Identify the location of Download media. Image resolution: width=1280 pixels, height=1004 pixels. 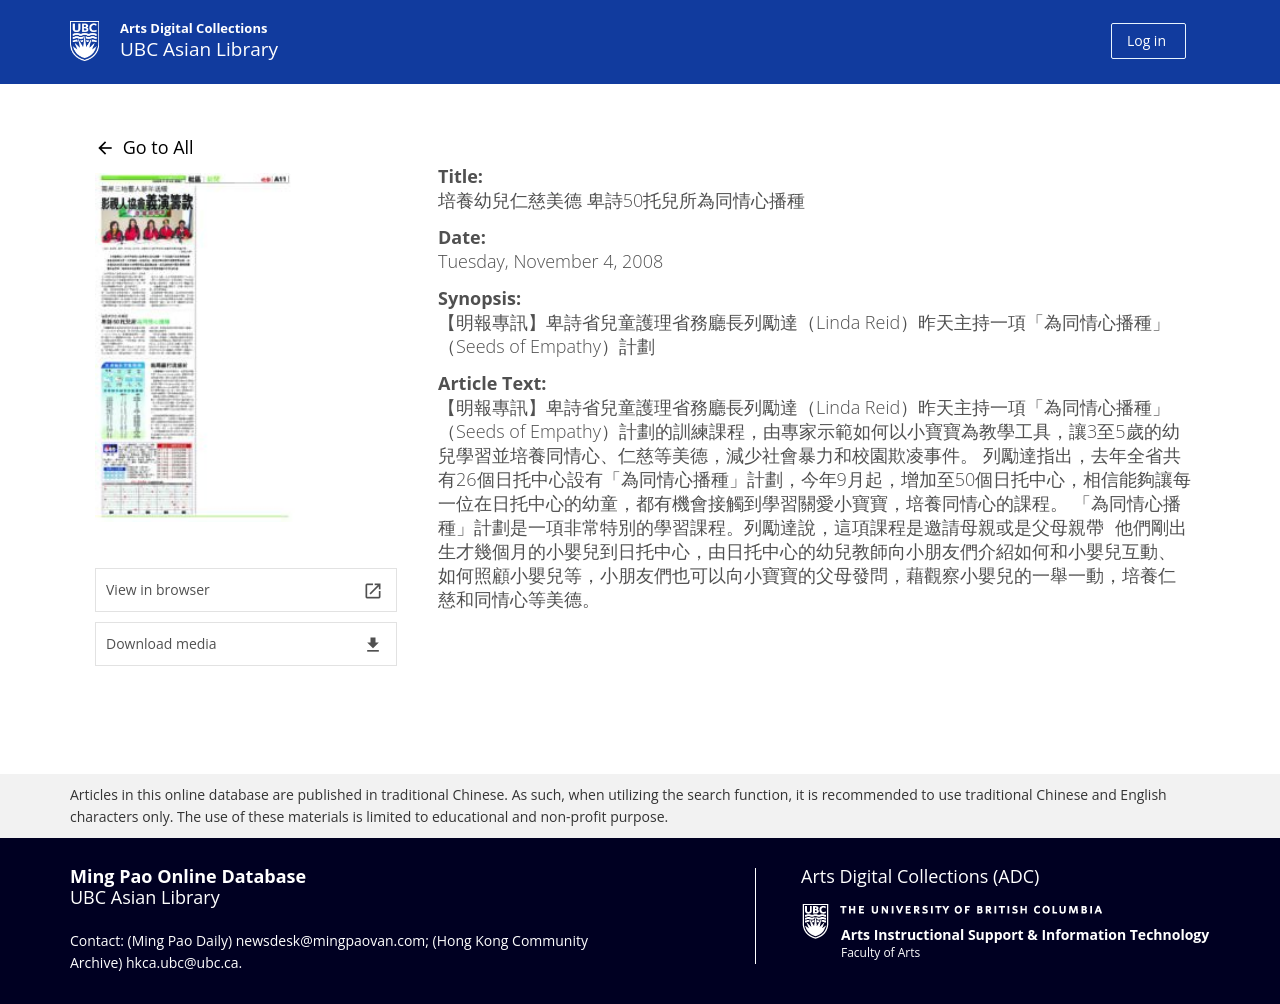
(244, 644).